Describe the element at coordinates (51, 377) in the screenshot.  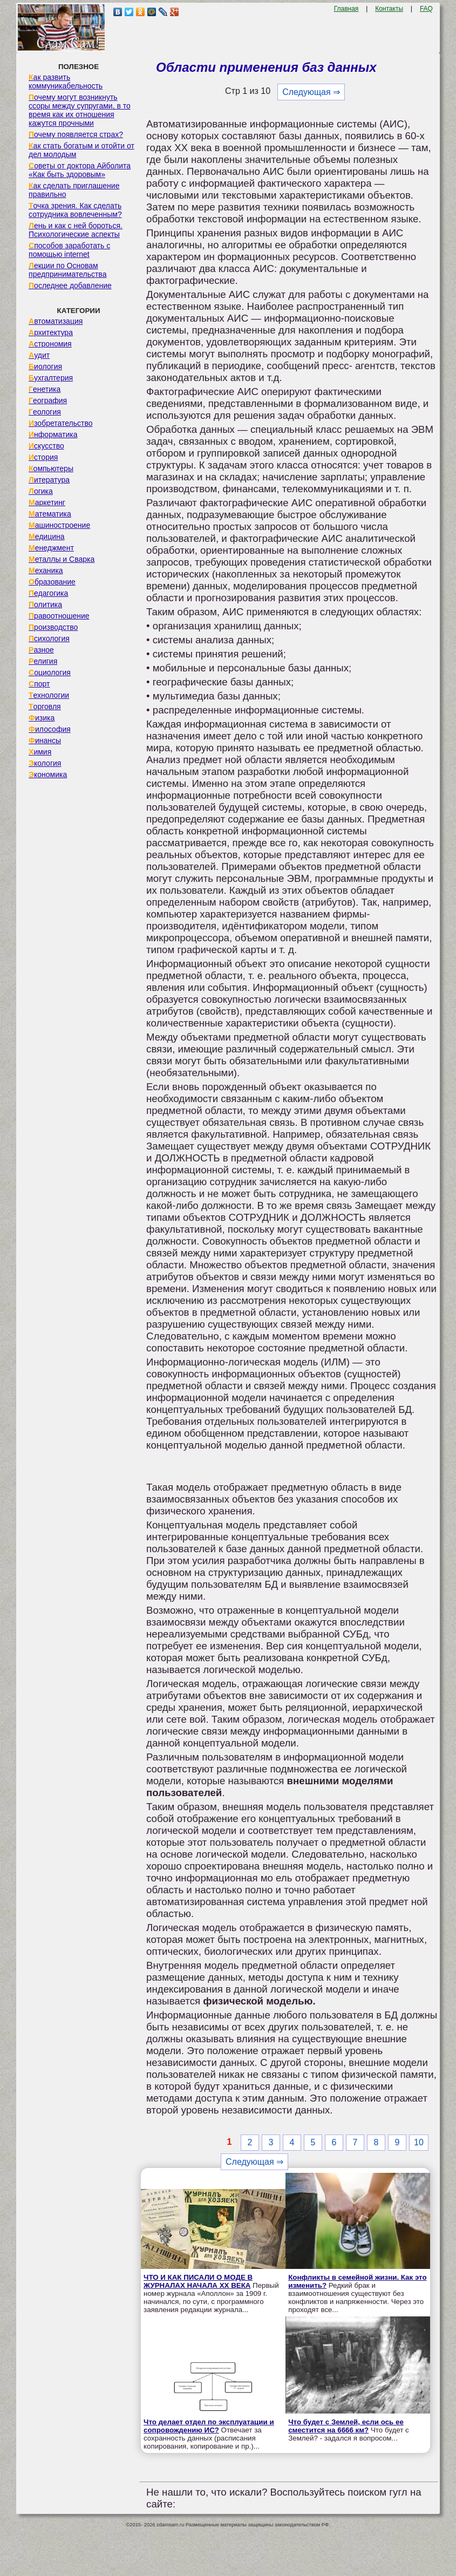
I see `Бухгалтерия` at that location.